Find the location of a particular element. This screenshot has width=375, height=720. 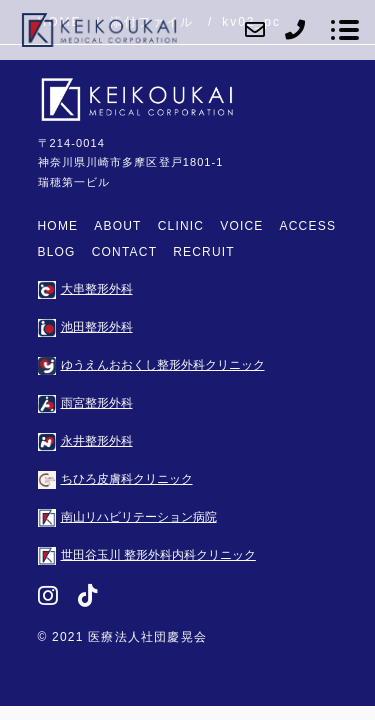

ACCESS is located at coordinates (308, 226).